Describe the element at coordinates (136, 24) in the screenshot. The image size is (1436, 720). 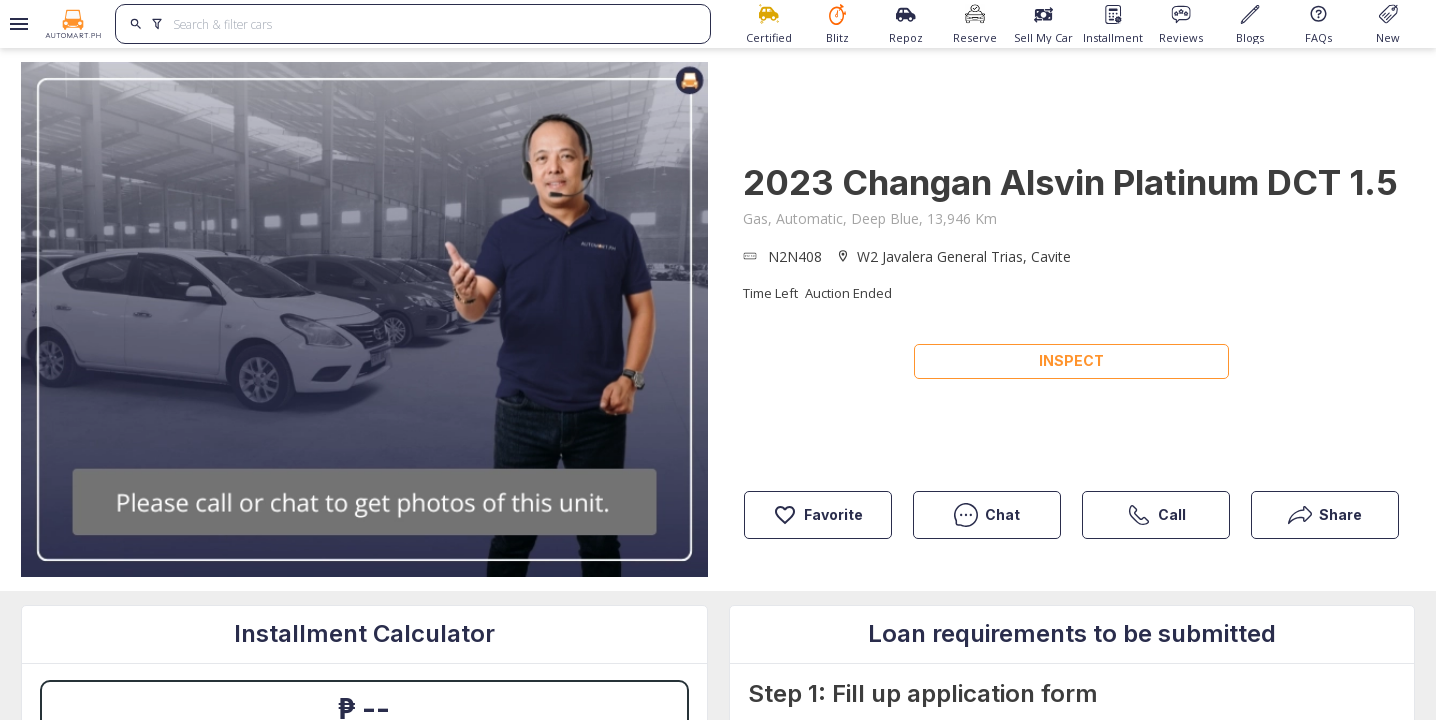
I see `[search]` at that location.